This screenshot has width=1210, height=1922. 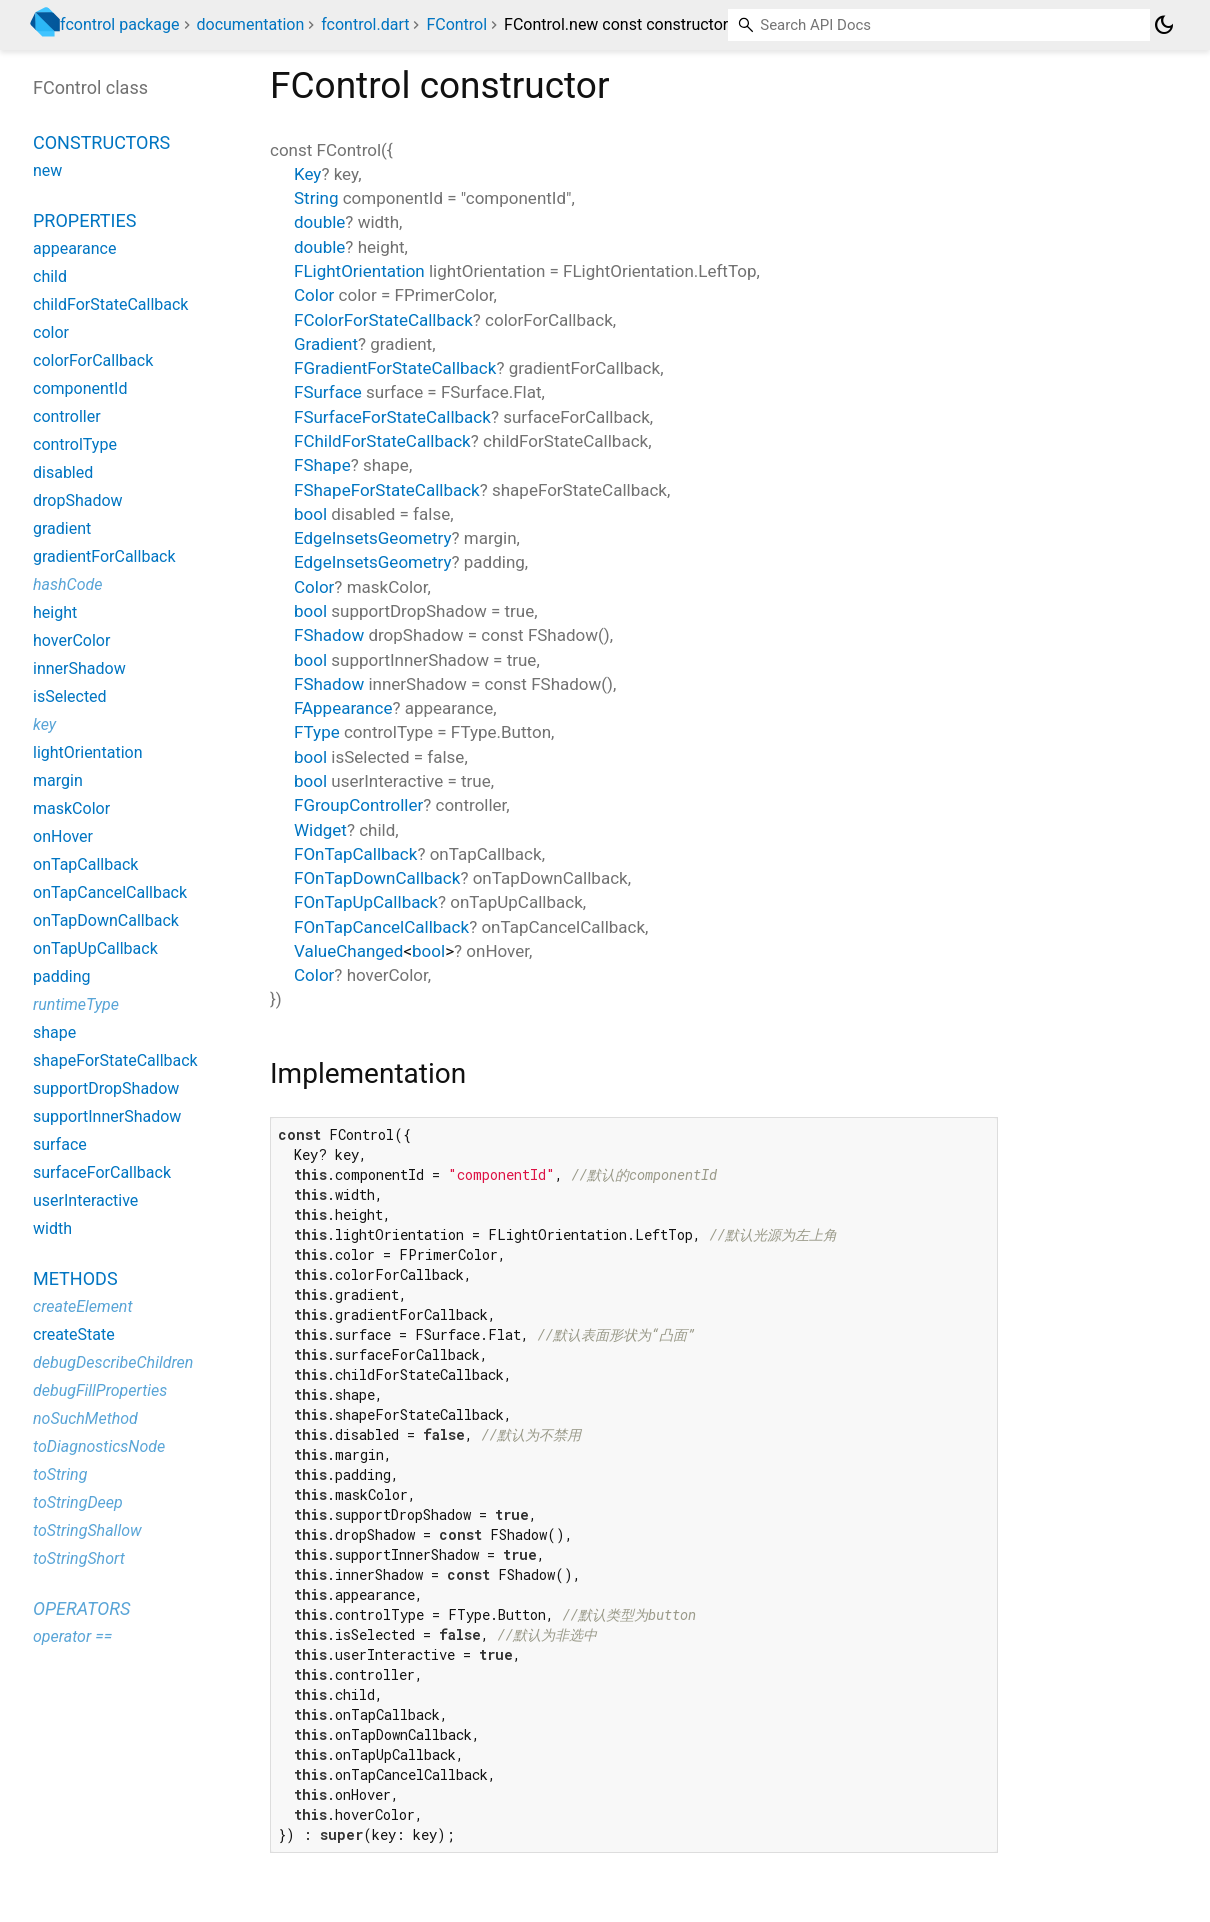 What do you see at coordinates (60, 1144) in the screenshot?
I see `surface` at bounding box center [60, 1144].